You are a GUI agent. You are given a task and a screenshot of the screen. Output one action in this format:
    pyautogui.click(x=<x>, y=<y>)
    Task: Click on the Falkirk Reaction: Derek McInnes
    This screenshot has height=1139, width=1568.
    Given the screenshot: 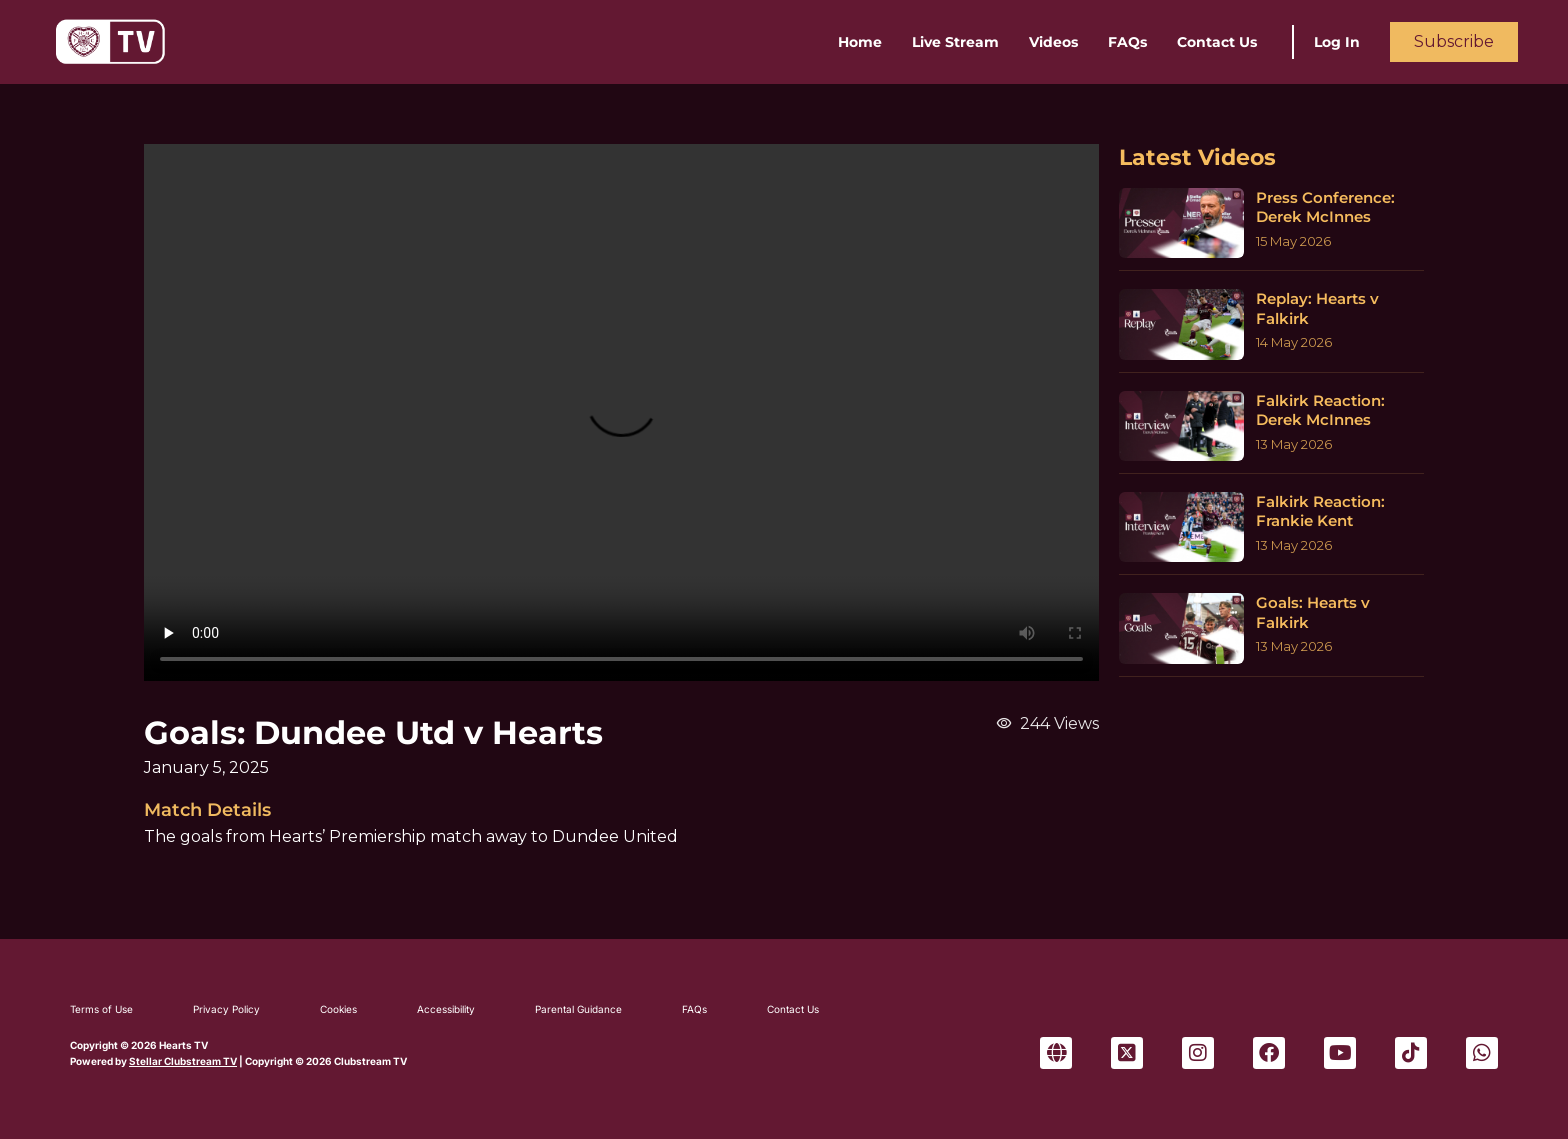 What is the action you would take?
    pyautogui.click(x=1320, y=410)
    